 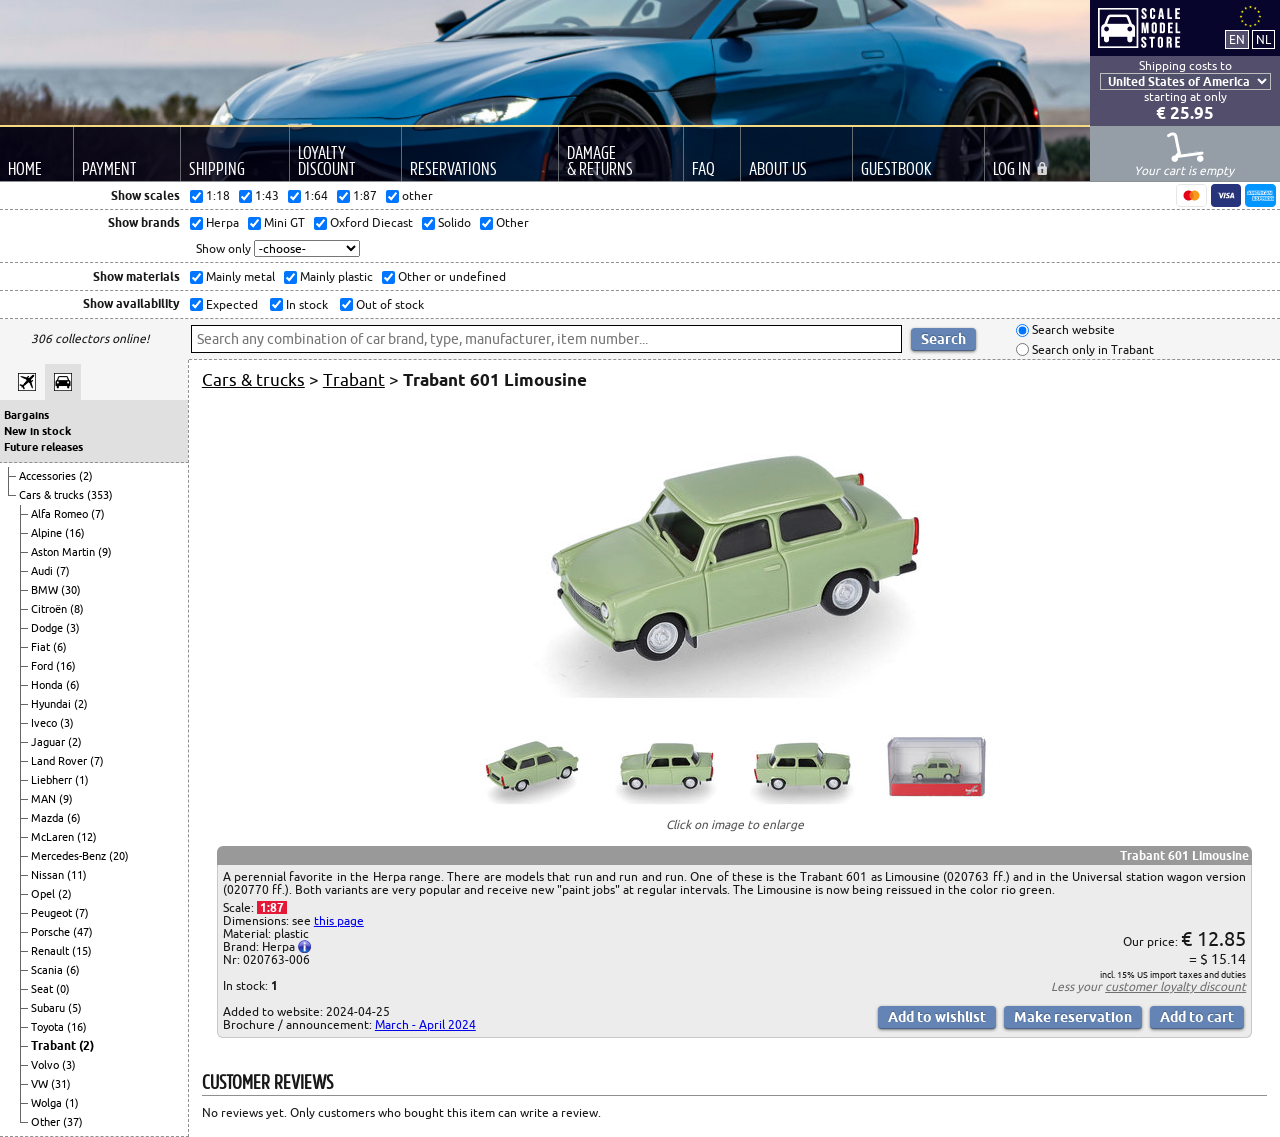 What do you see at coordinates (49, 476) in the screenshot?
I see `Accessories` at bounding box center [49, 476].